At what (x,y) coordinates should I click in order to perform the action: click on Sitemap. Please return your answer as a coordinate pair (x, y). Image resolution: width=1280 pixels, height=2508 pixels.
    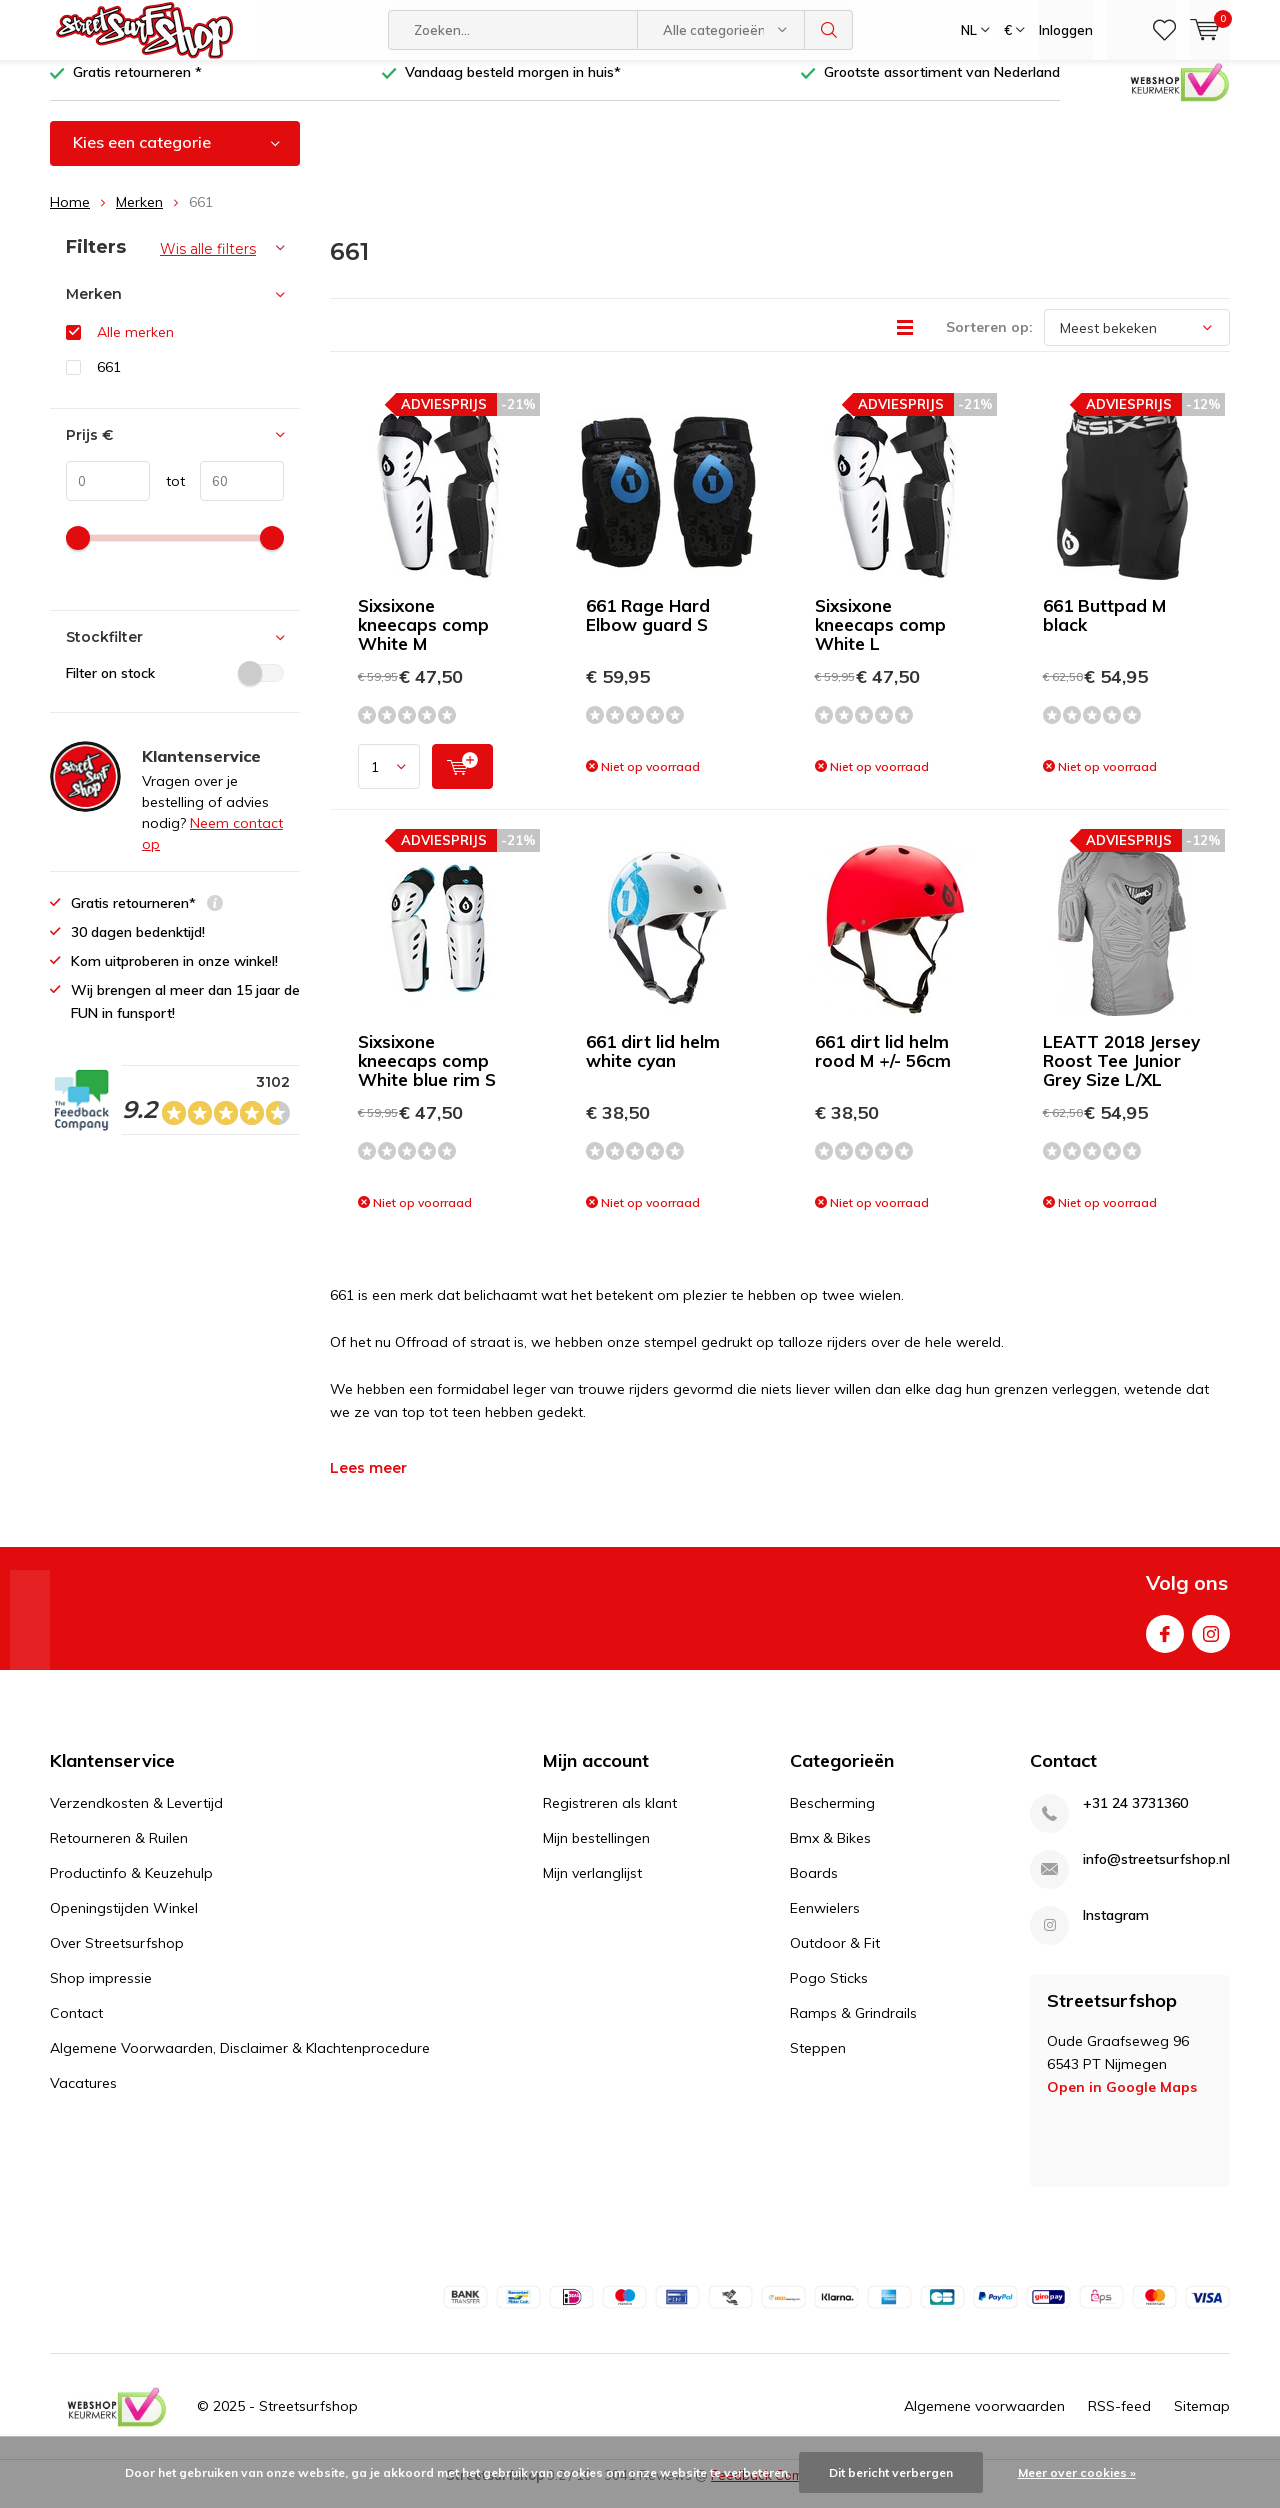
    Looking at the image, I should click on (1202, 2421).